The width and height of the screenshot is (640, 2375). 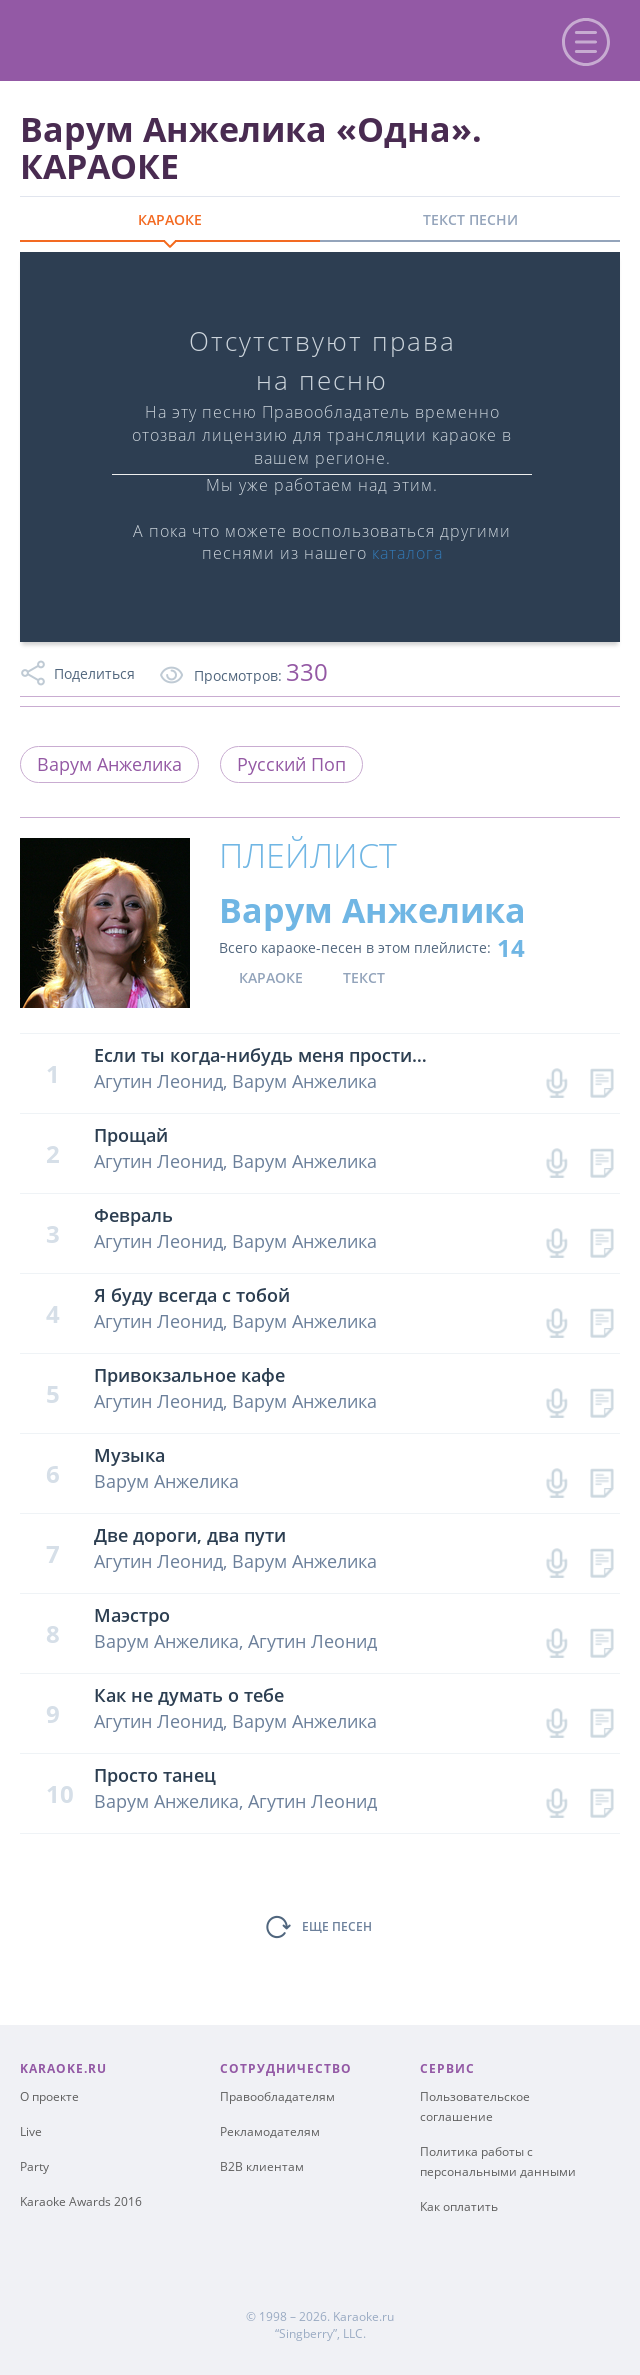 What do you see at coordinates (49, 2096) in the screenshot?
I see `О проекте` at bounding box center [49, 2096].